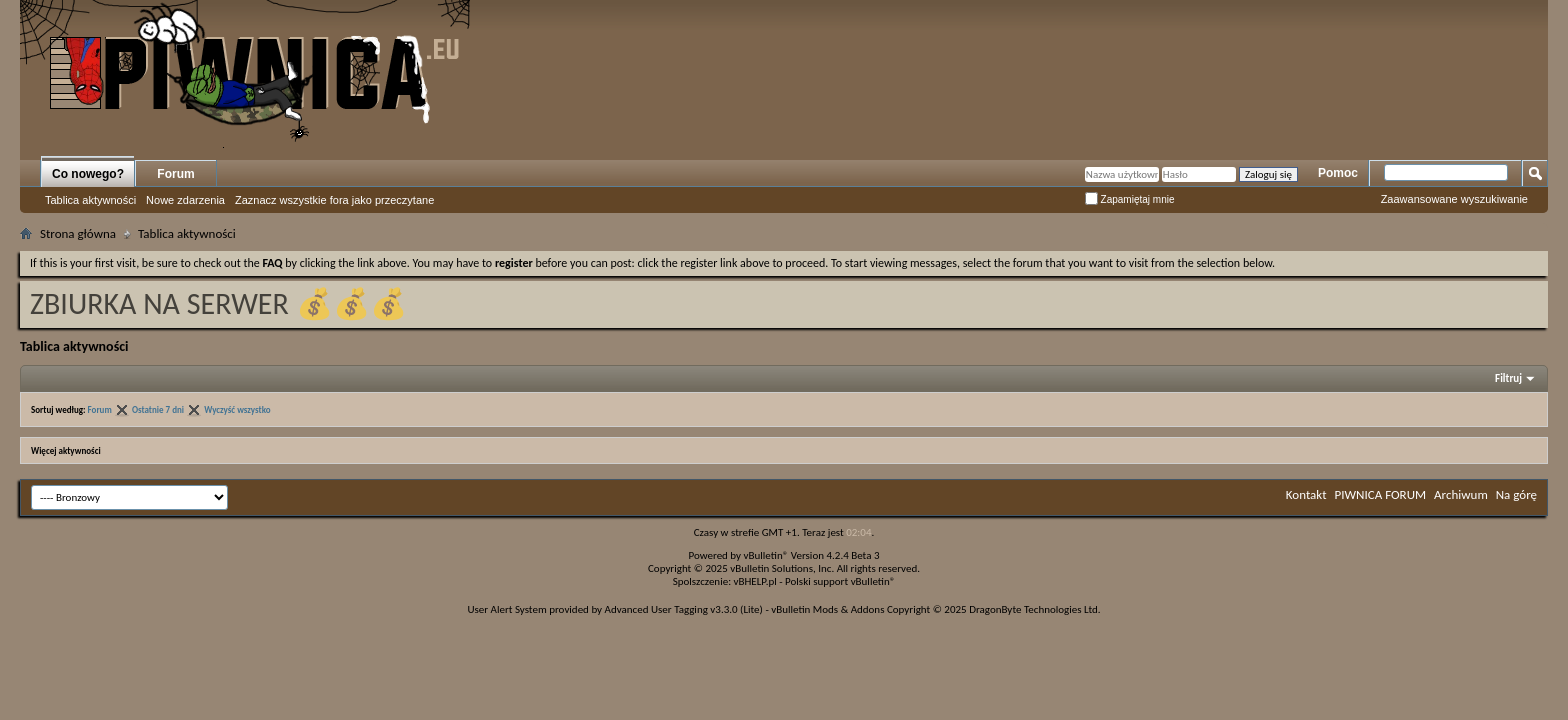 This screenshot has width=1568, height=720. Describe the element at coordinates (237, 409) in the screenshot. I see `Wyczyść wszystko` at that location.